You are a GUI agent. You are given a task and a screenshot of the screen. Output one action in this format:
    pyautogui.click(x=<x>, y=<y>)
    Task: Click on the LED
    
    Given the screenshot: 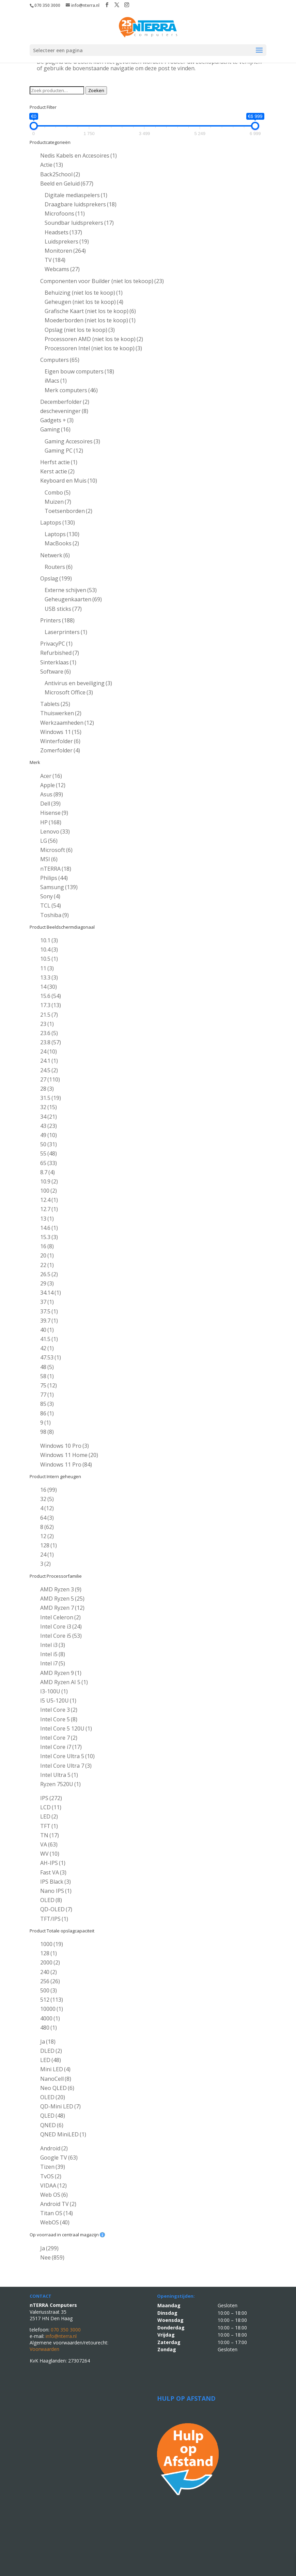 What is the action you would take?
    pyautogui.click(x=49, y=1816)
    